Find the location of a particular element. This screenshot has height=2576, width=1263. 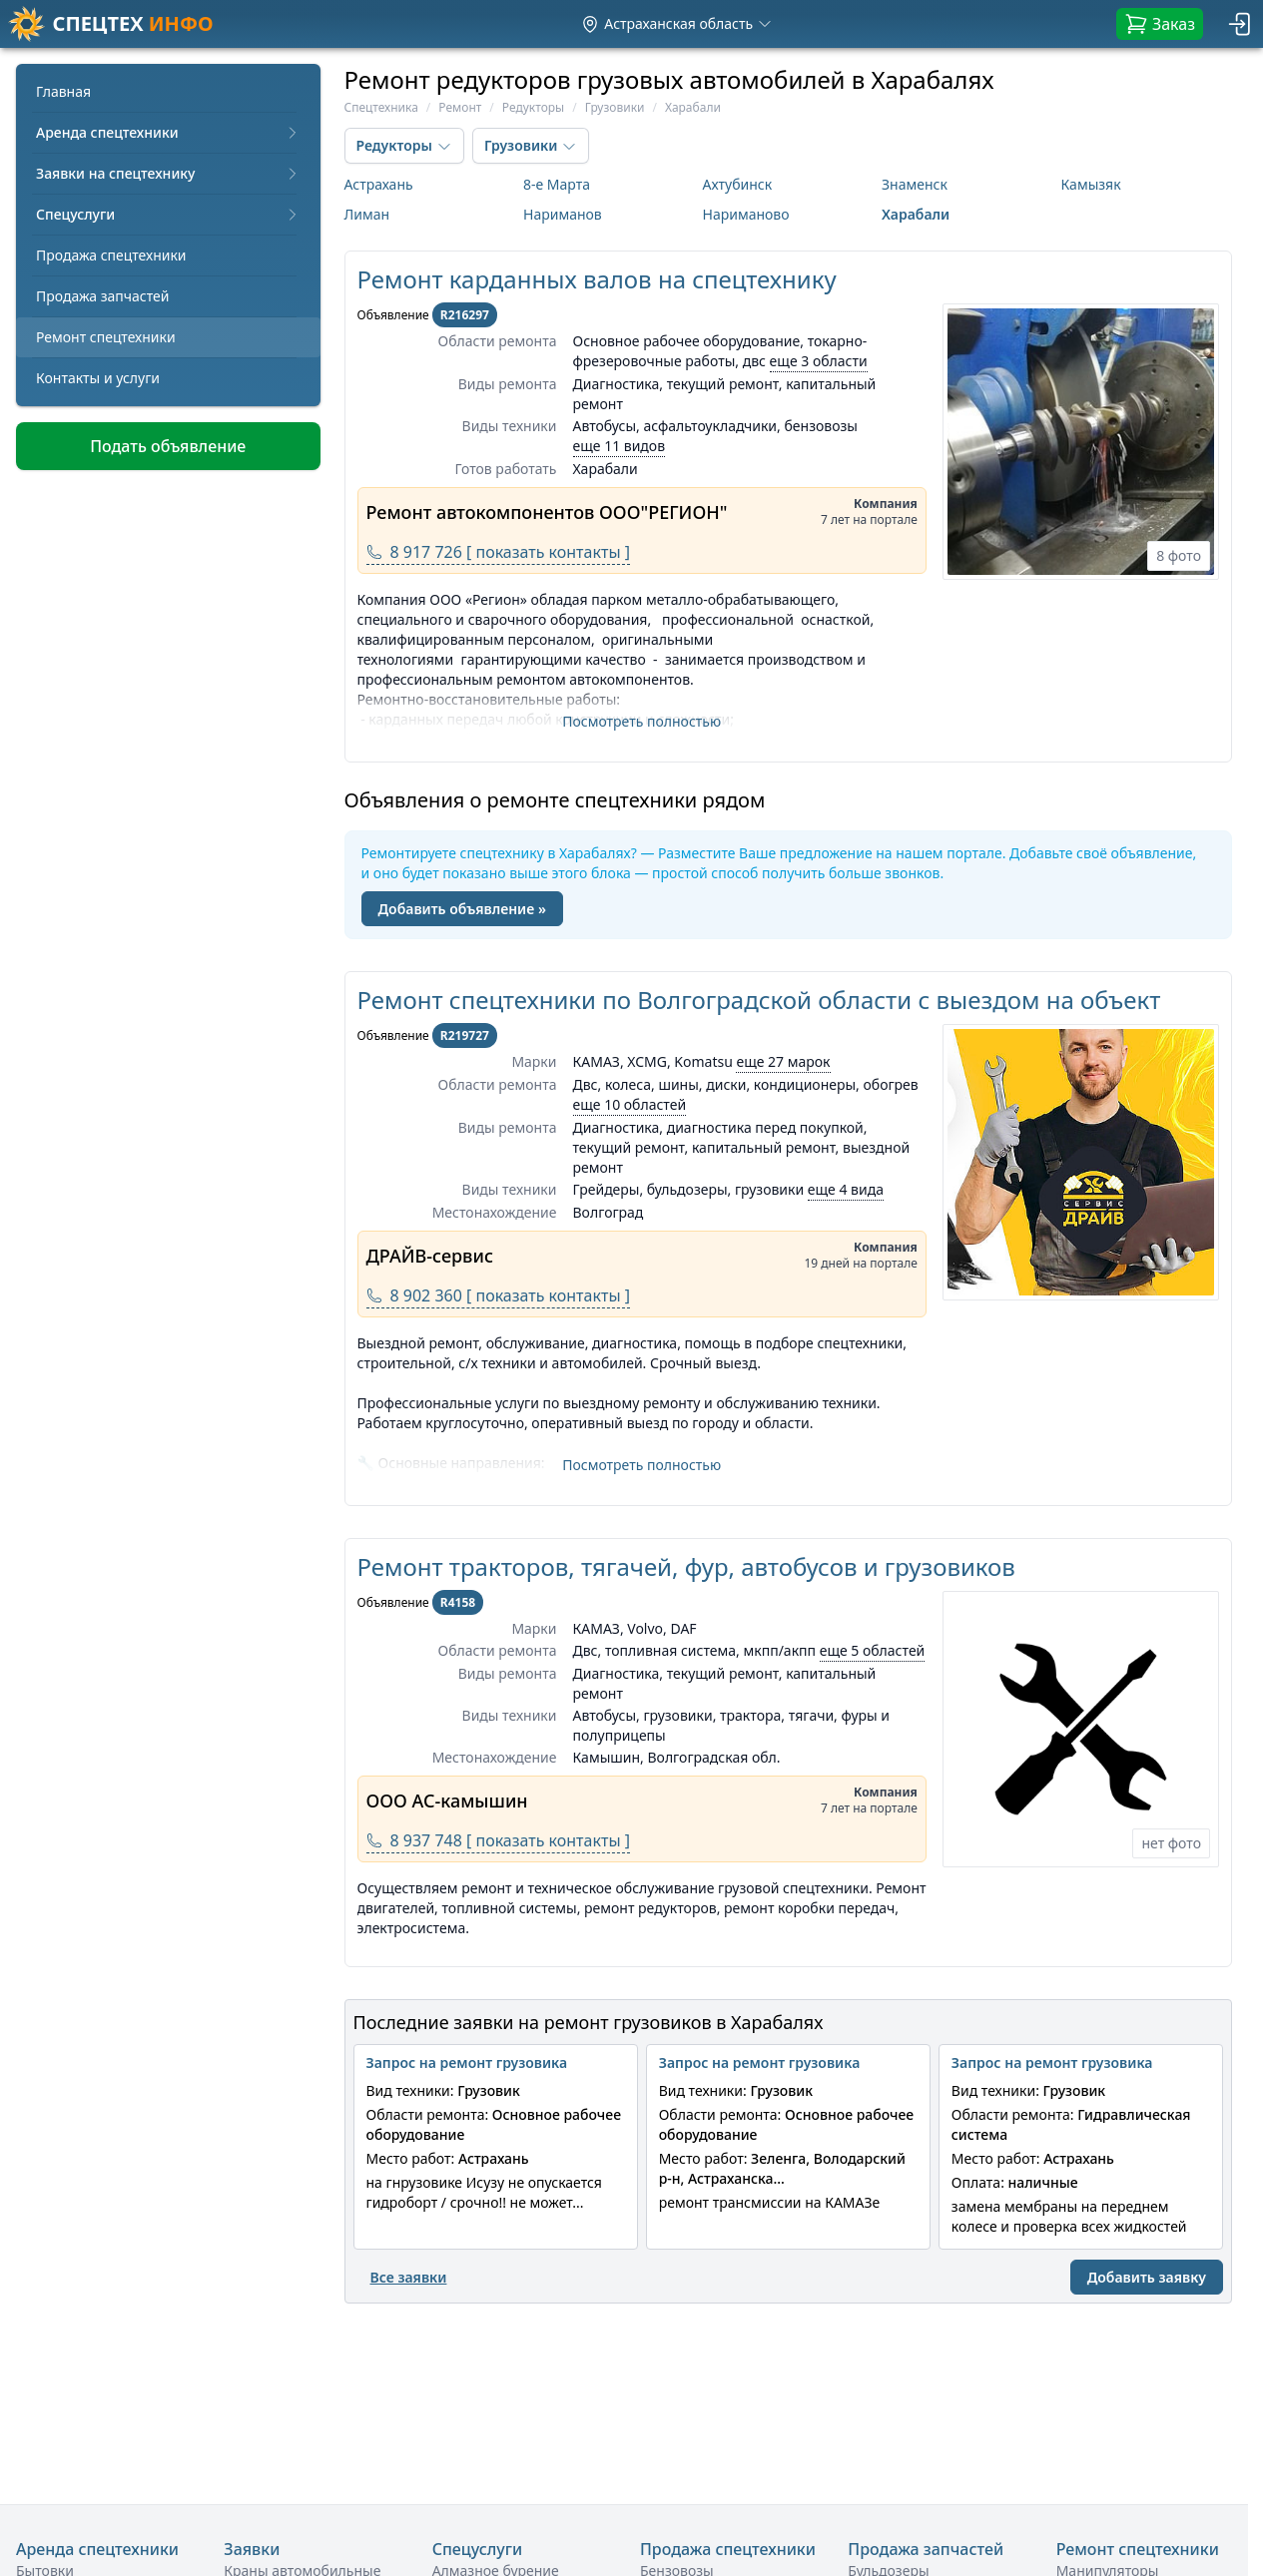

Камызяк is located at coordinates (1091, 184).